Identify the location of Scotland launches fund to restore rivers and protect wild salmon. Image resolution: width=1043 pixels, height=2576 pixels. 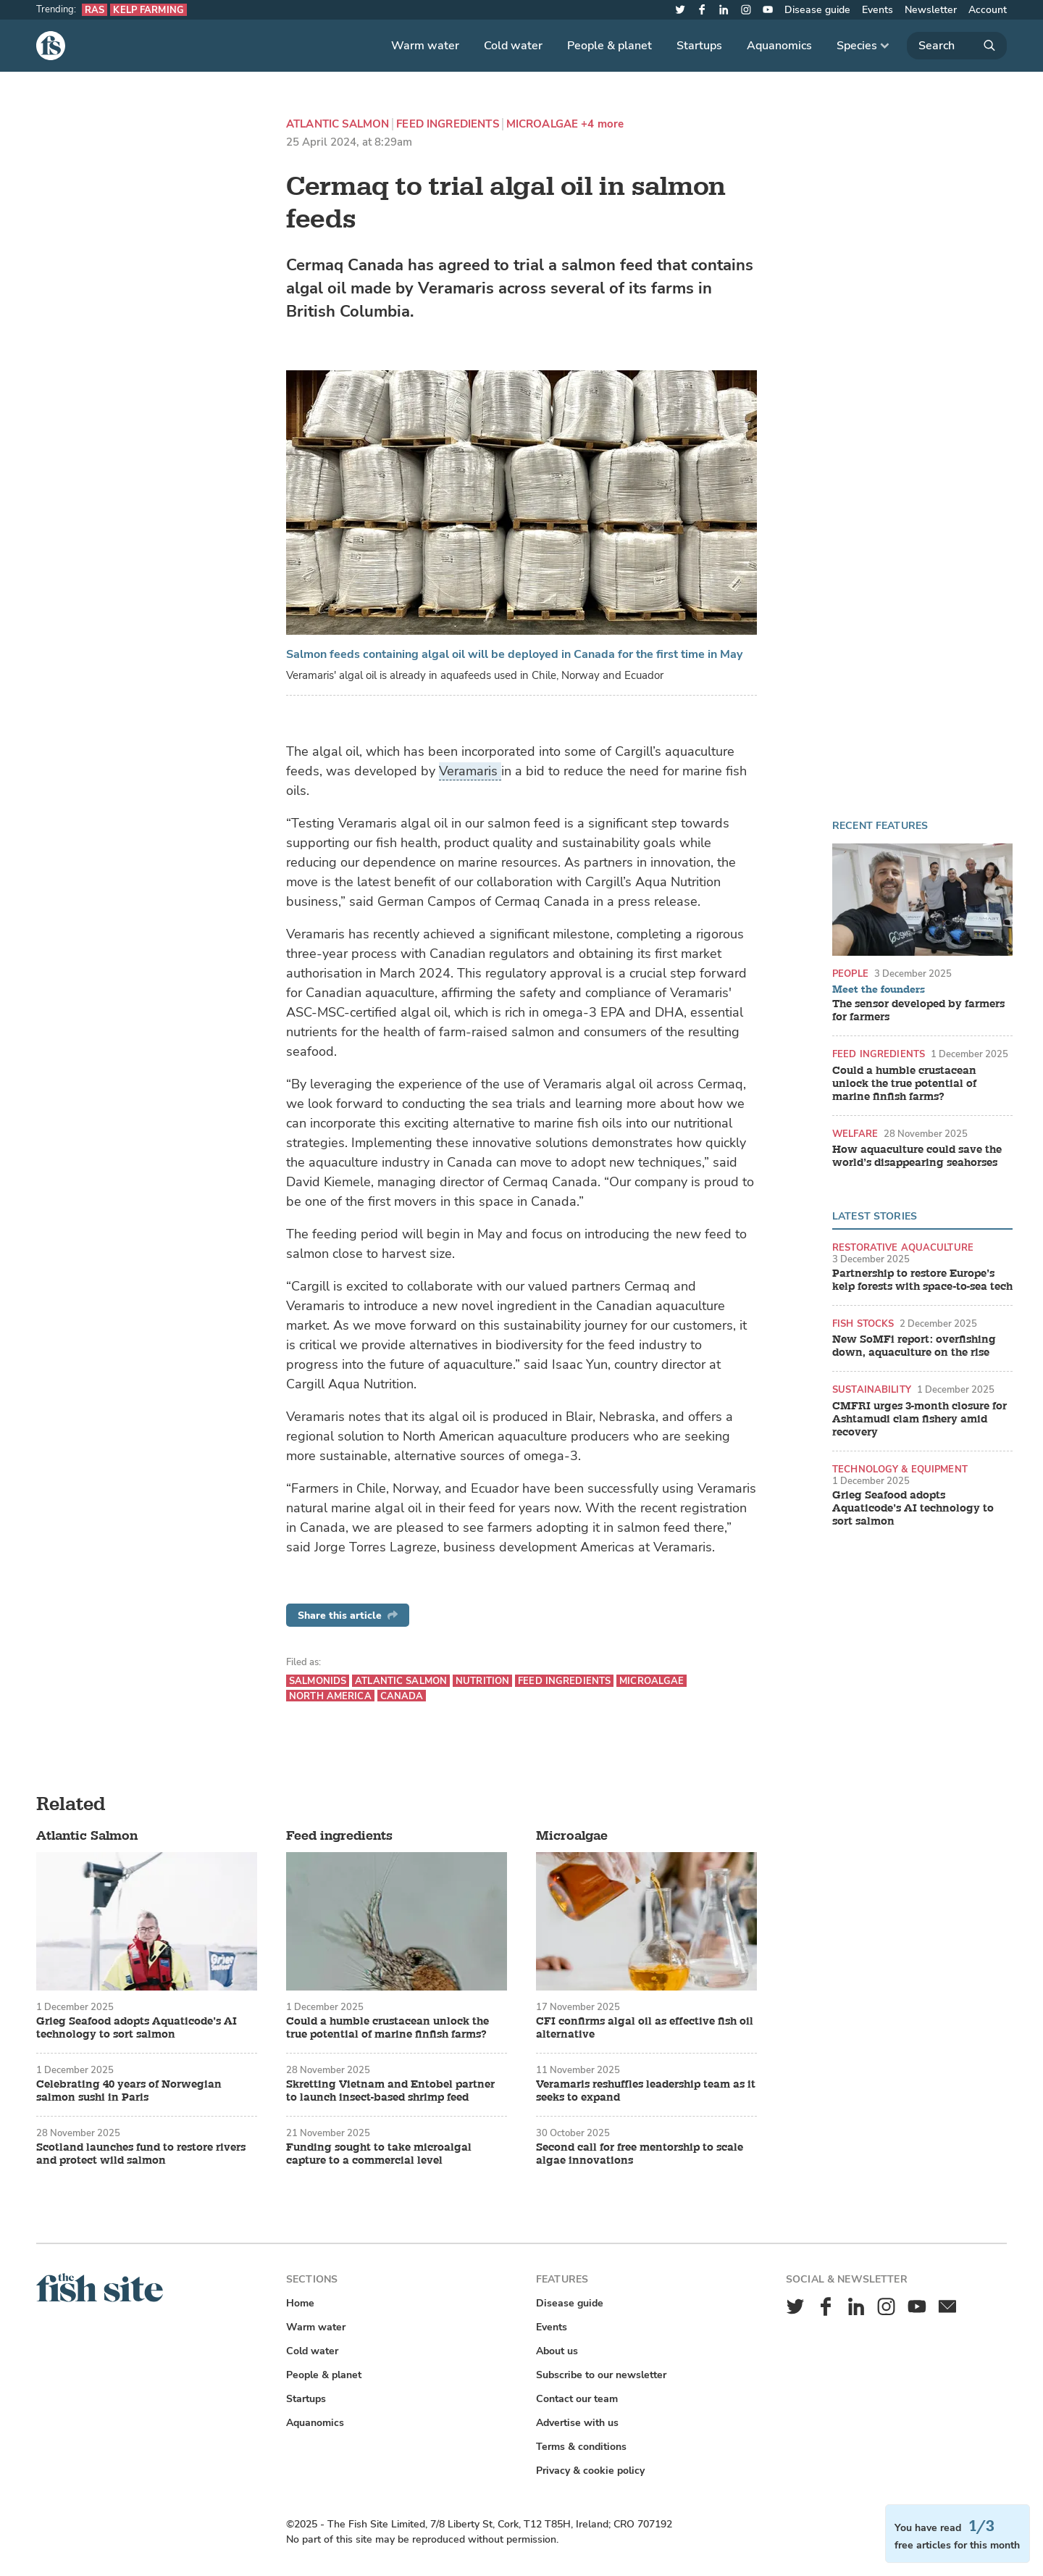
(141, 2154).